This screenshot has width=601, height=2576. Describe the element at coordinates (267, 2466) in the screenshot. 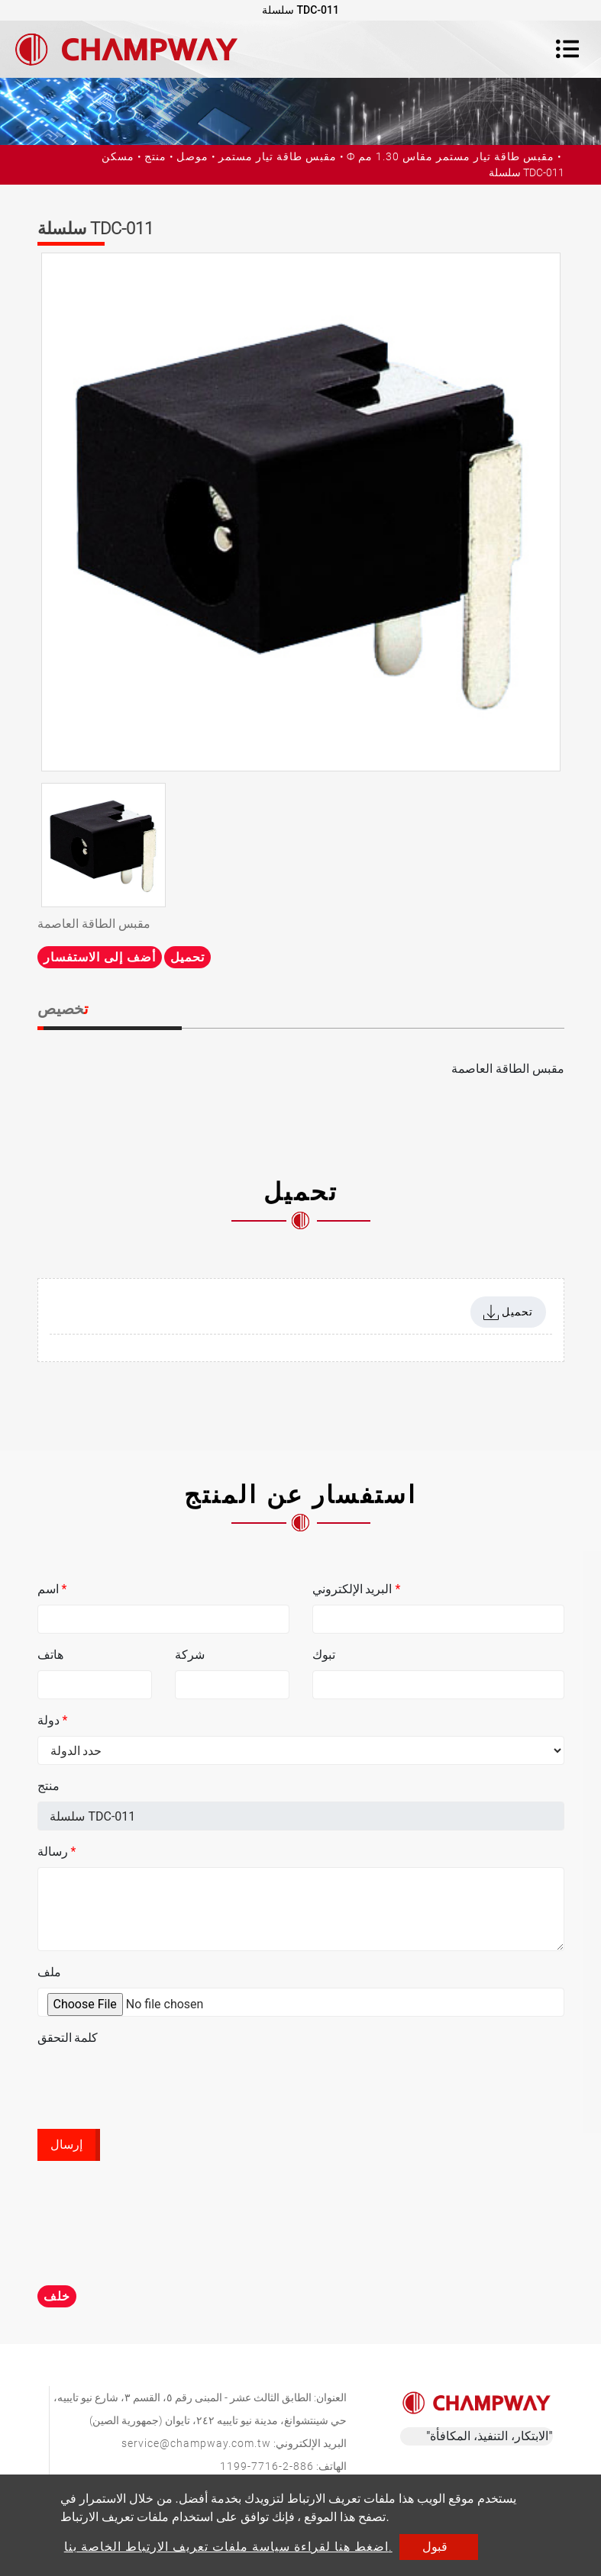

I see `886-2-7716-1199` at that location.